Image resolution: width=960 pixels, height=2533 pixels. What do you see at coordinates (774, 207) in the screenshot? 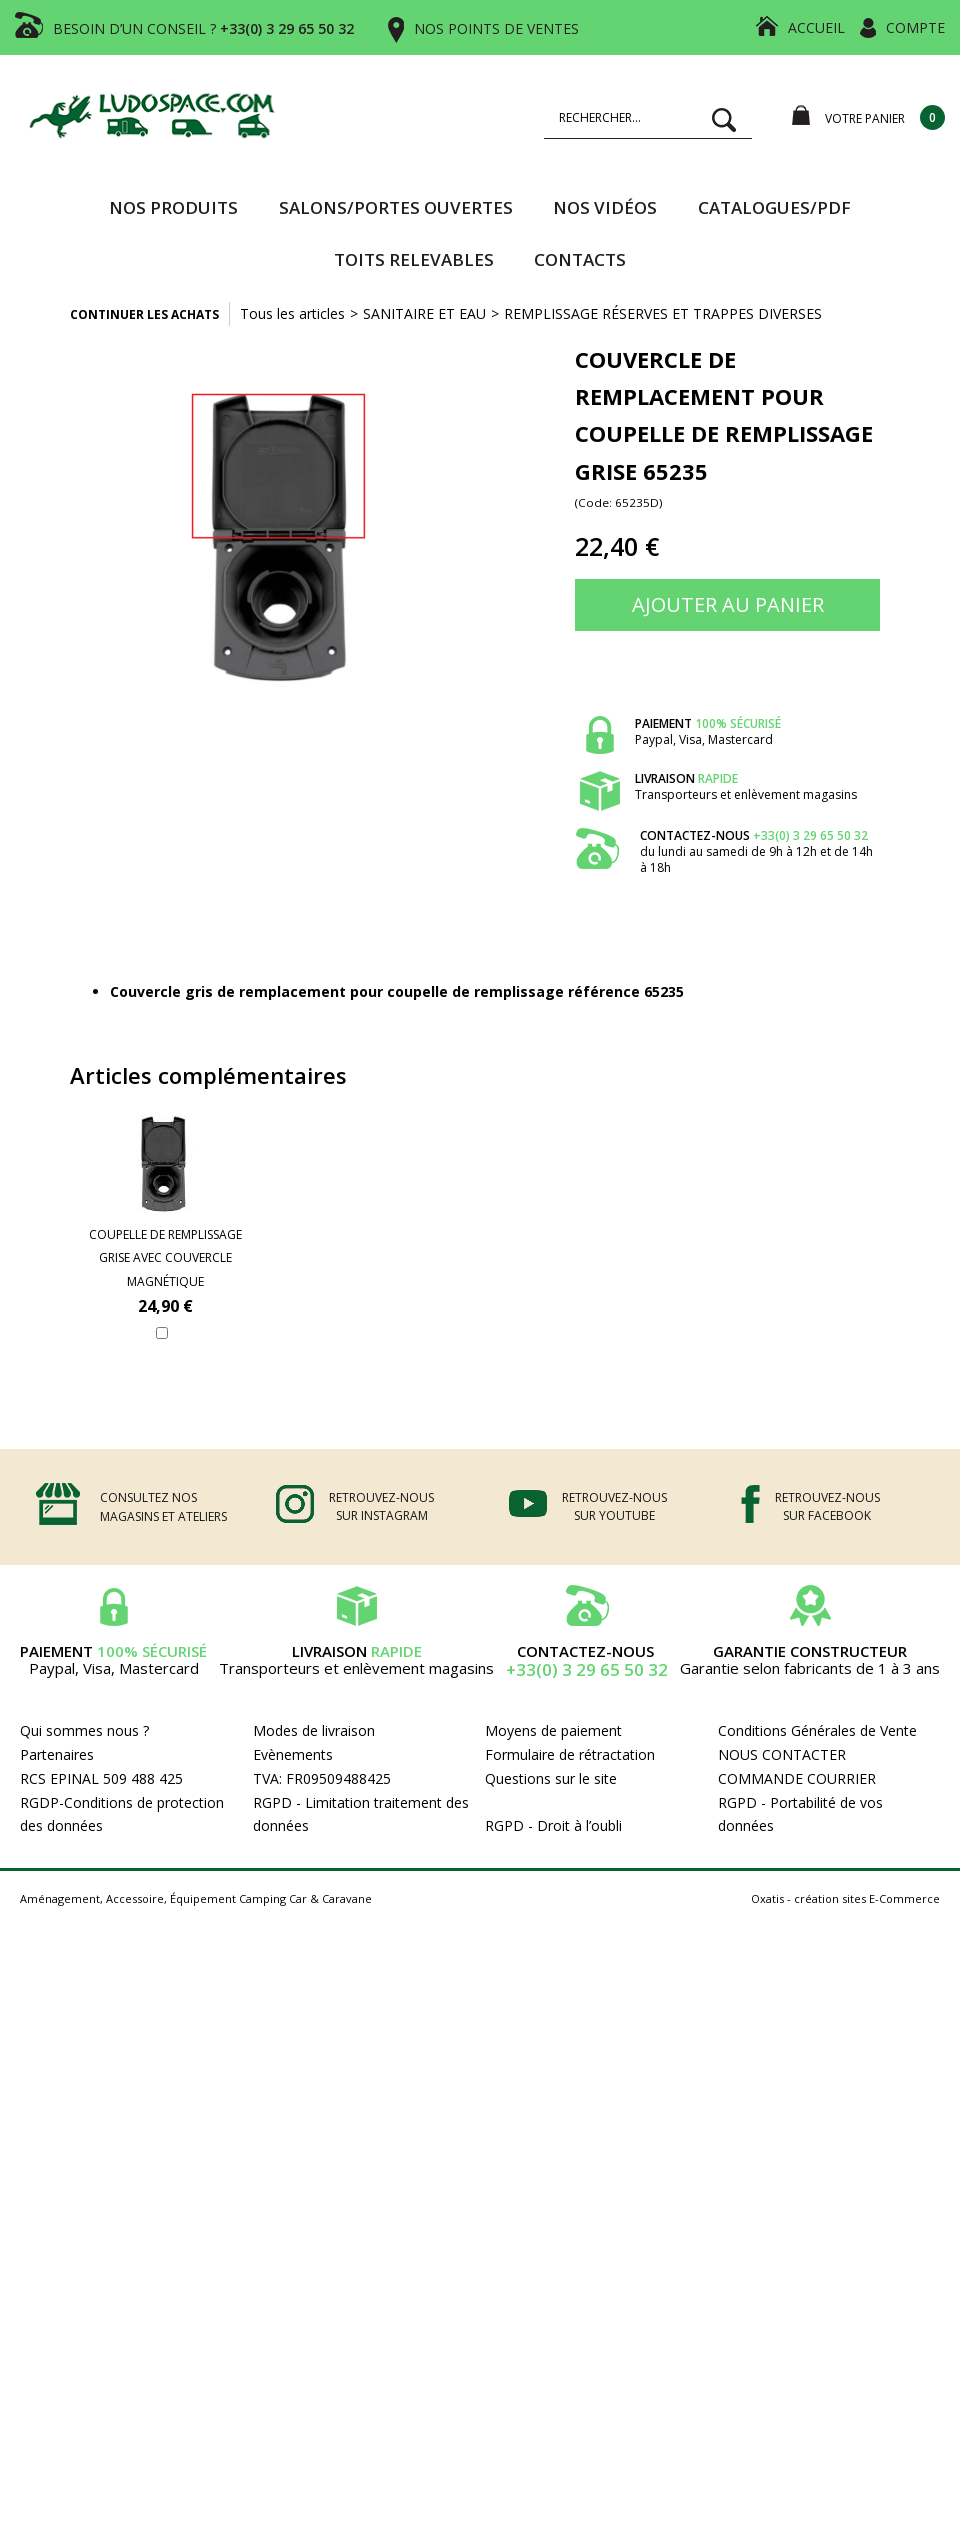
I see `CATALOGUES/PDF` at bounding box center [774, 207].